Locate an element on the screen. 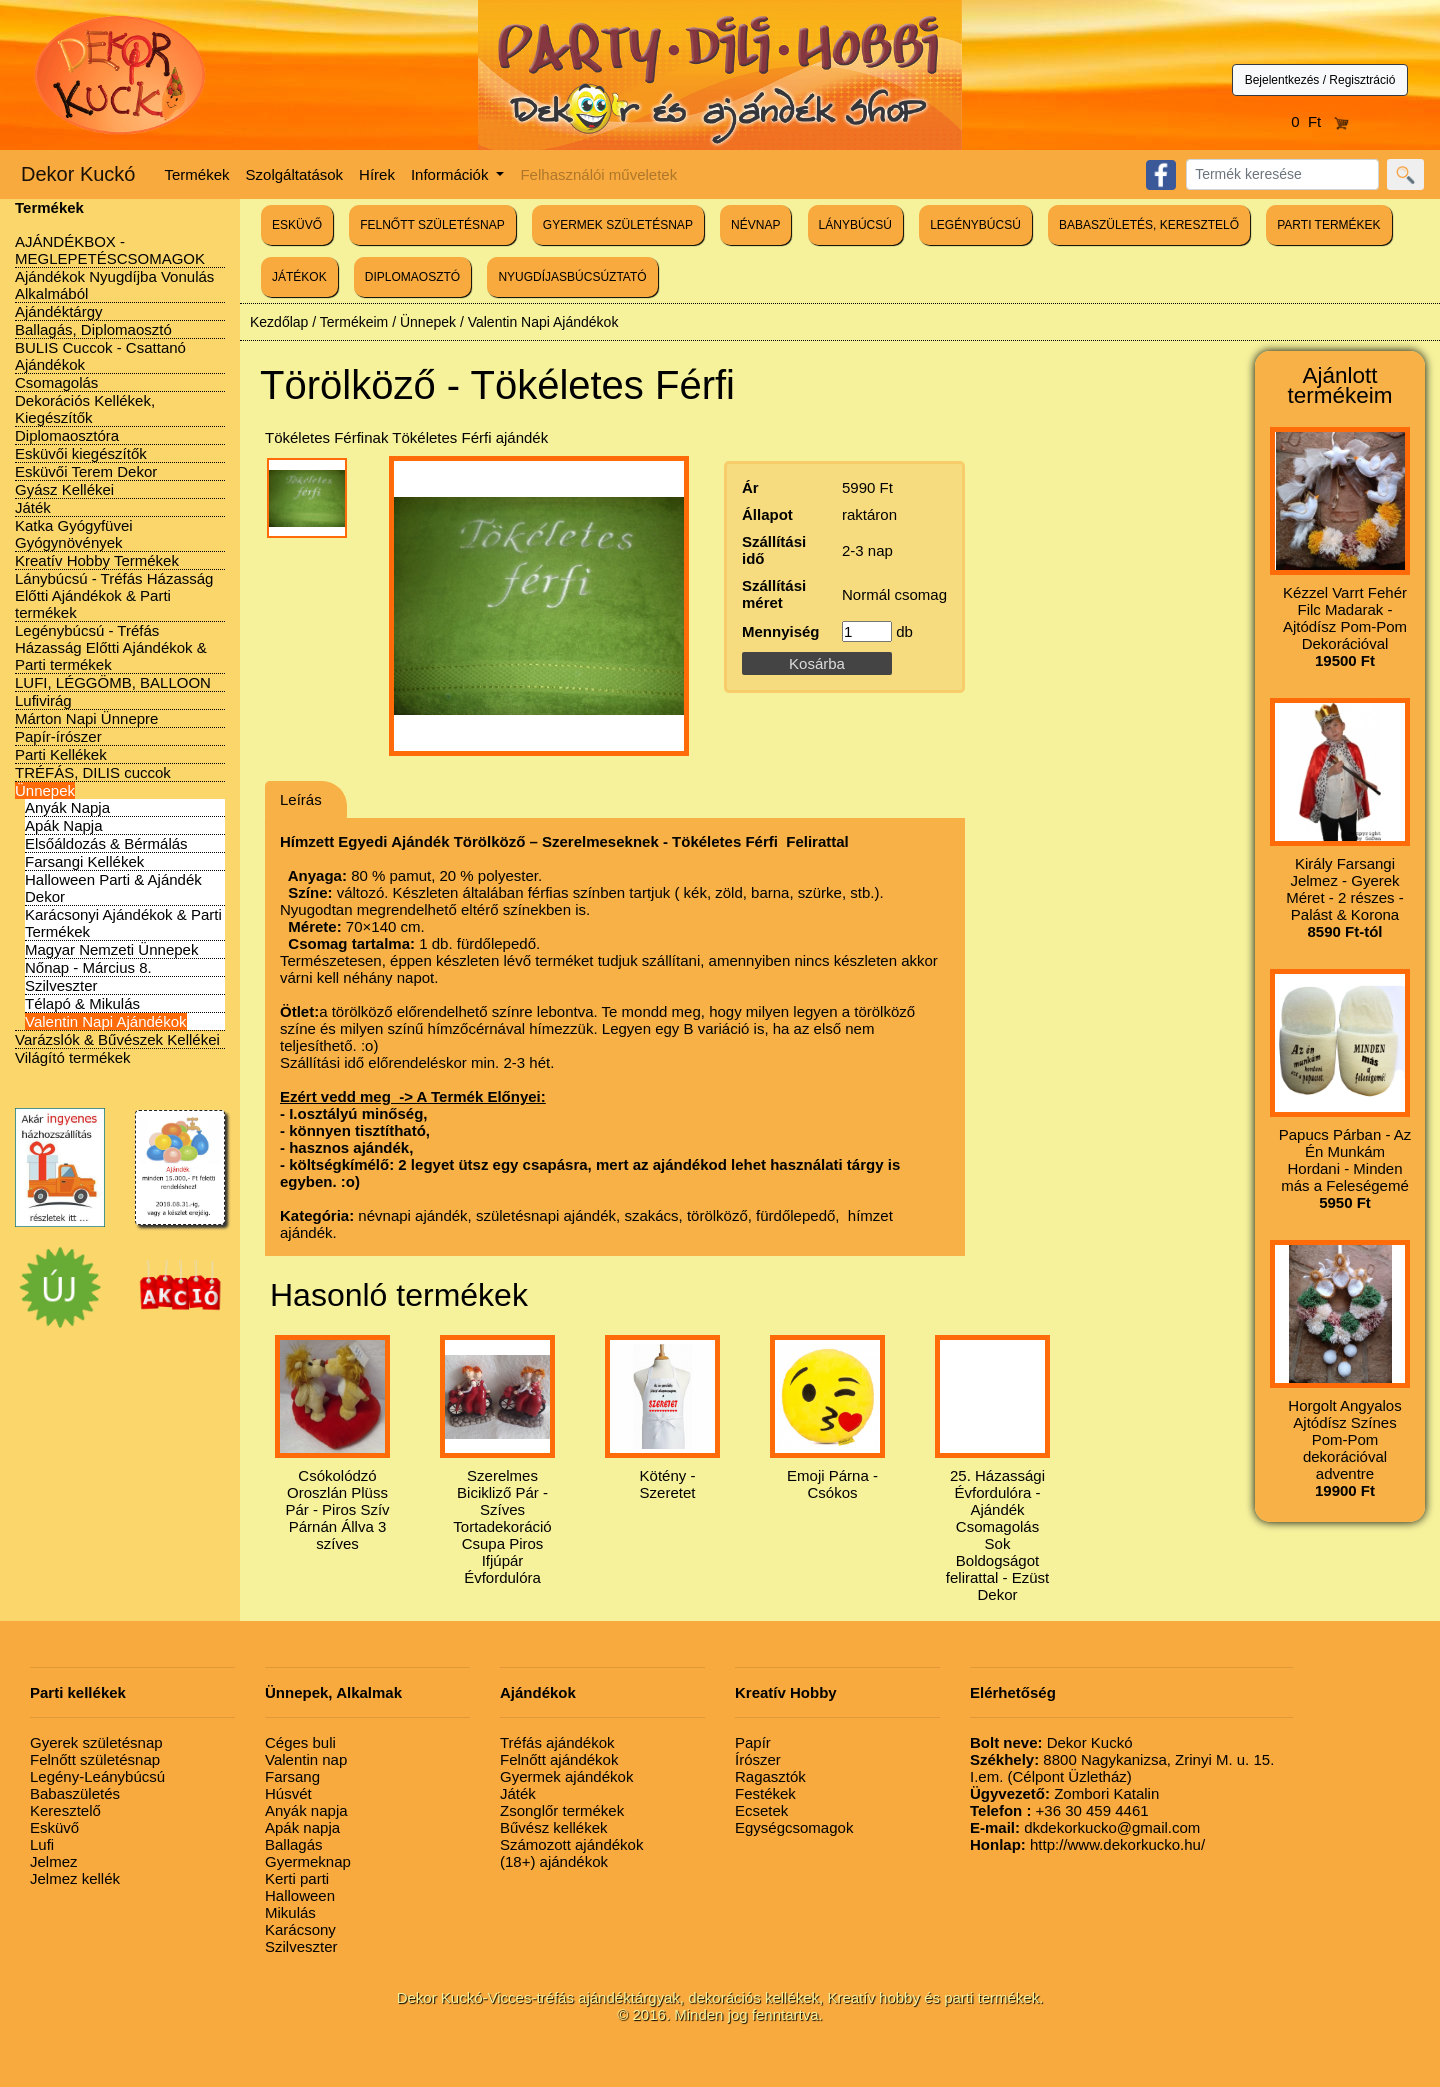 This screenshot has width=1440, height=2087. Csomagolás is located at coordinates (56, 382).